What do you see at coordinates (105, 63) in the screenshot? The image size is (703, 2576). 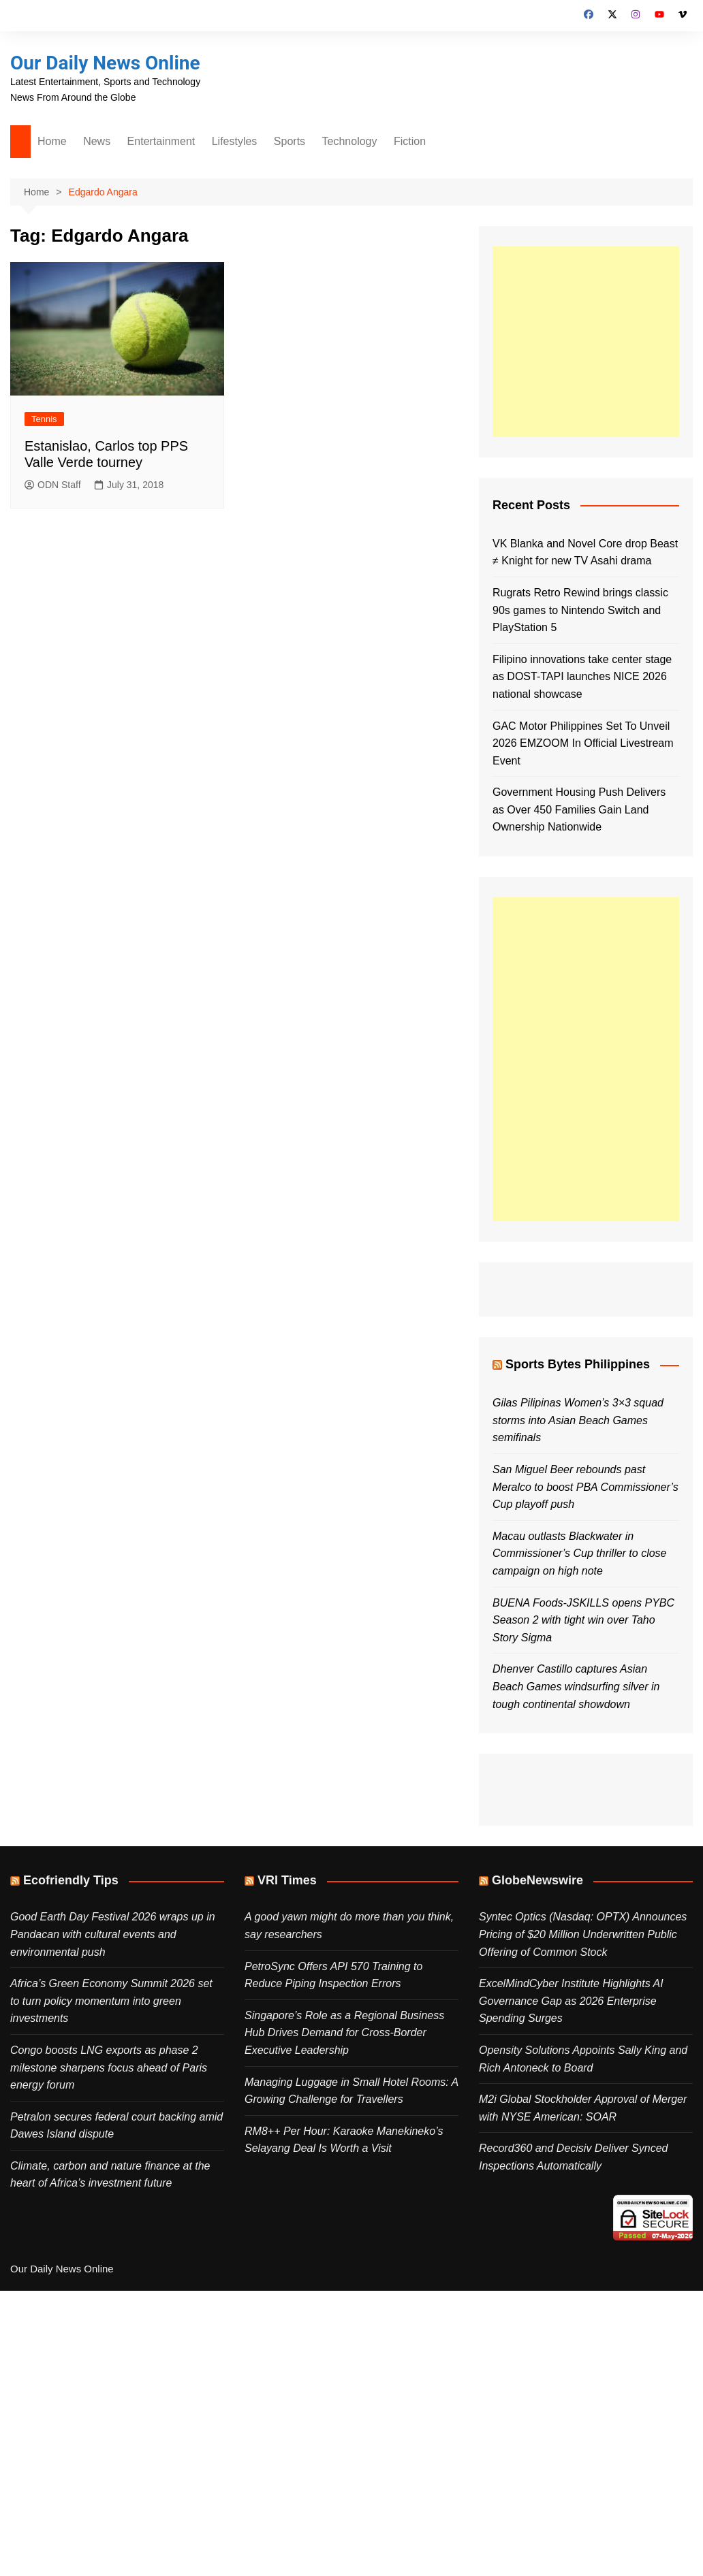 I see `Our Daily News Online` at bounding box center [105, 63].